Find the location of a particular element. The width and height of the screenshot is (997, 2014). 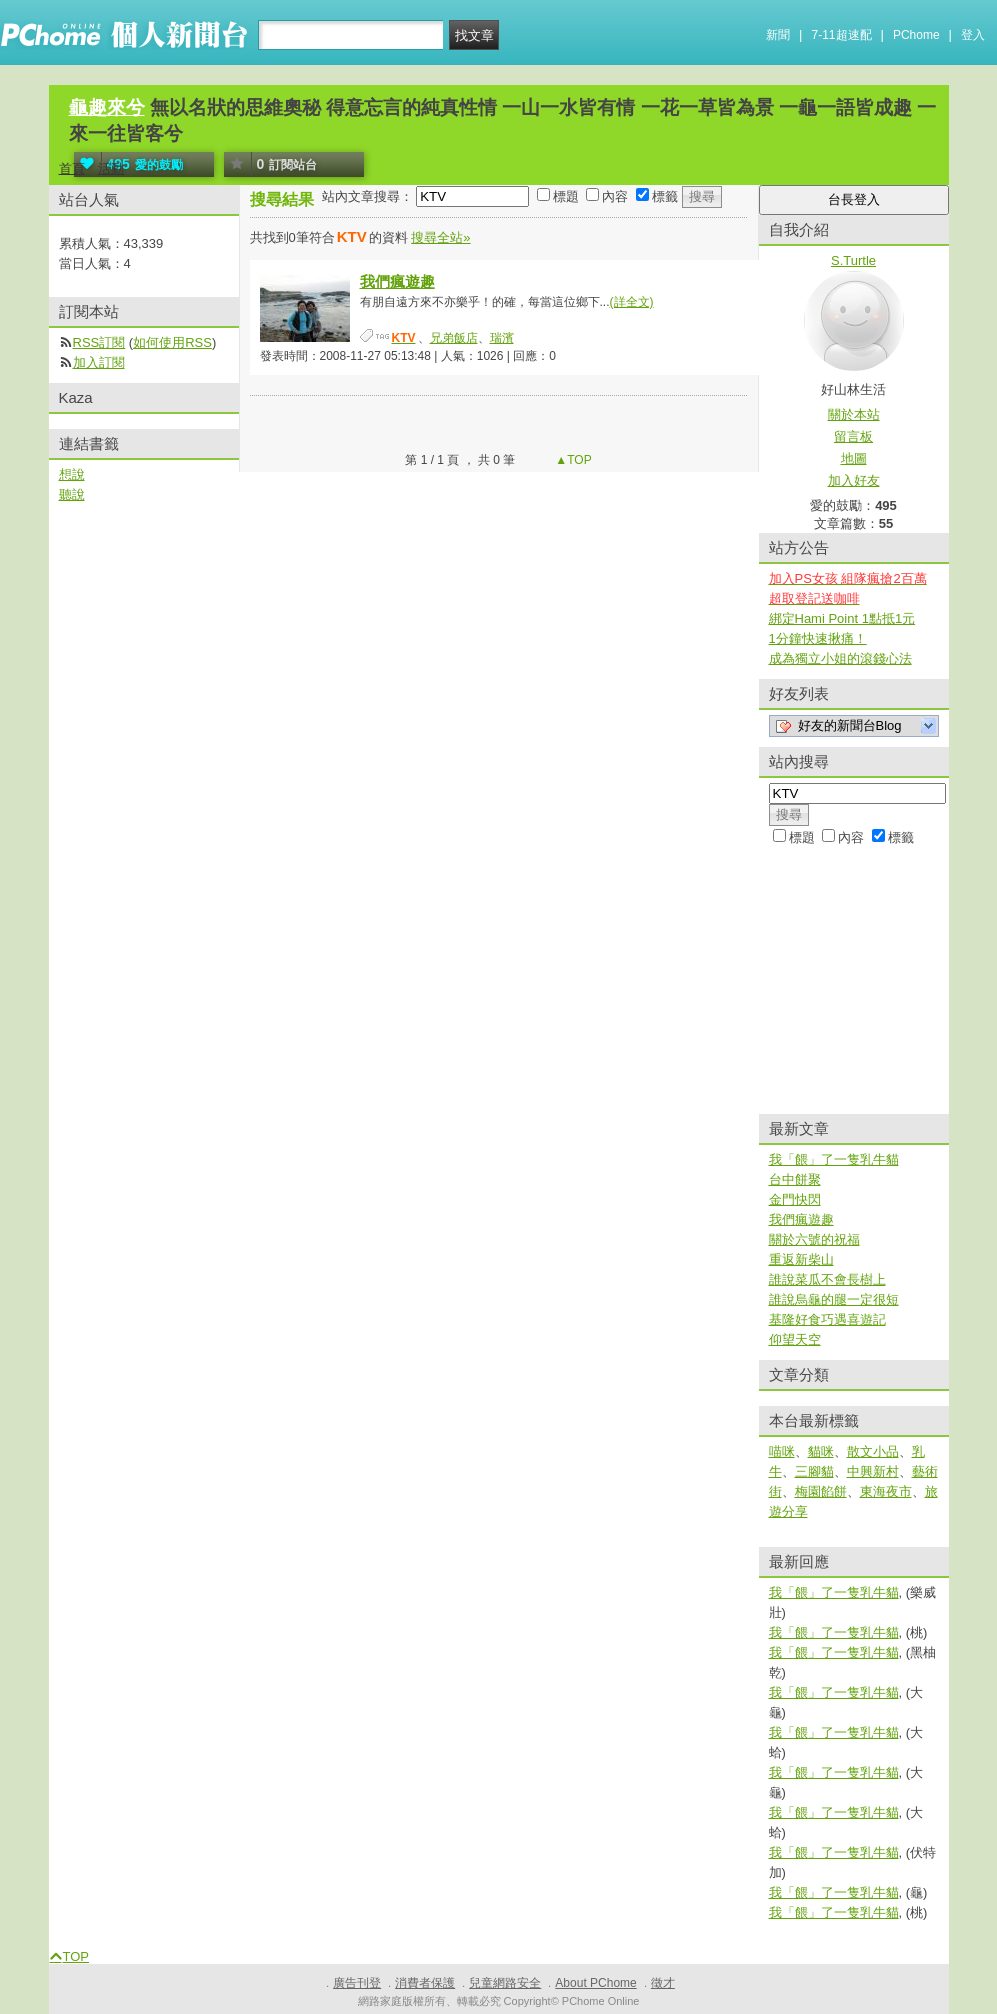

About PChome is located at coordinates (595, 1983).